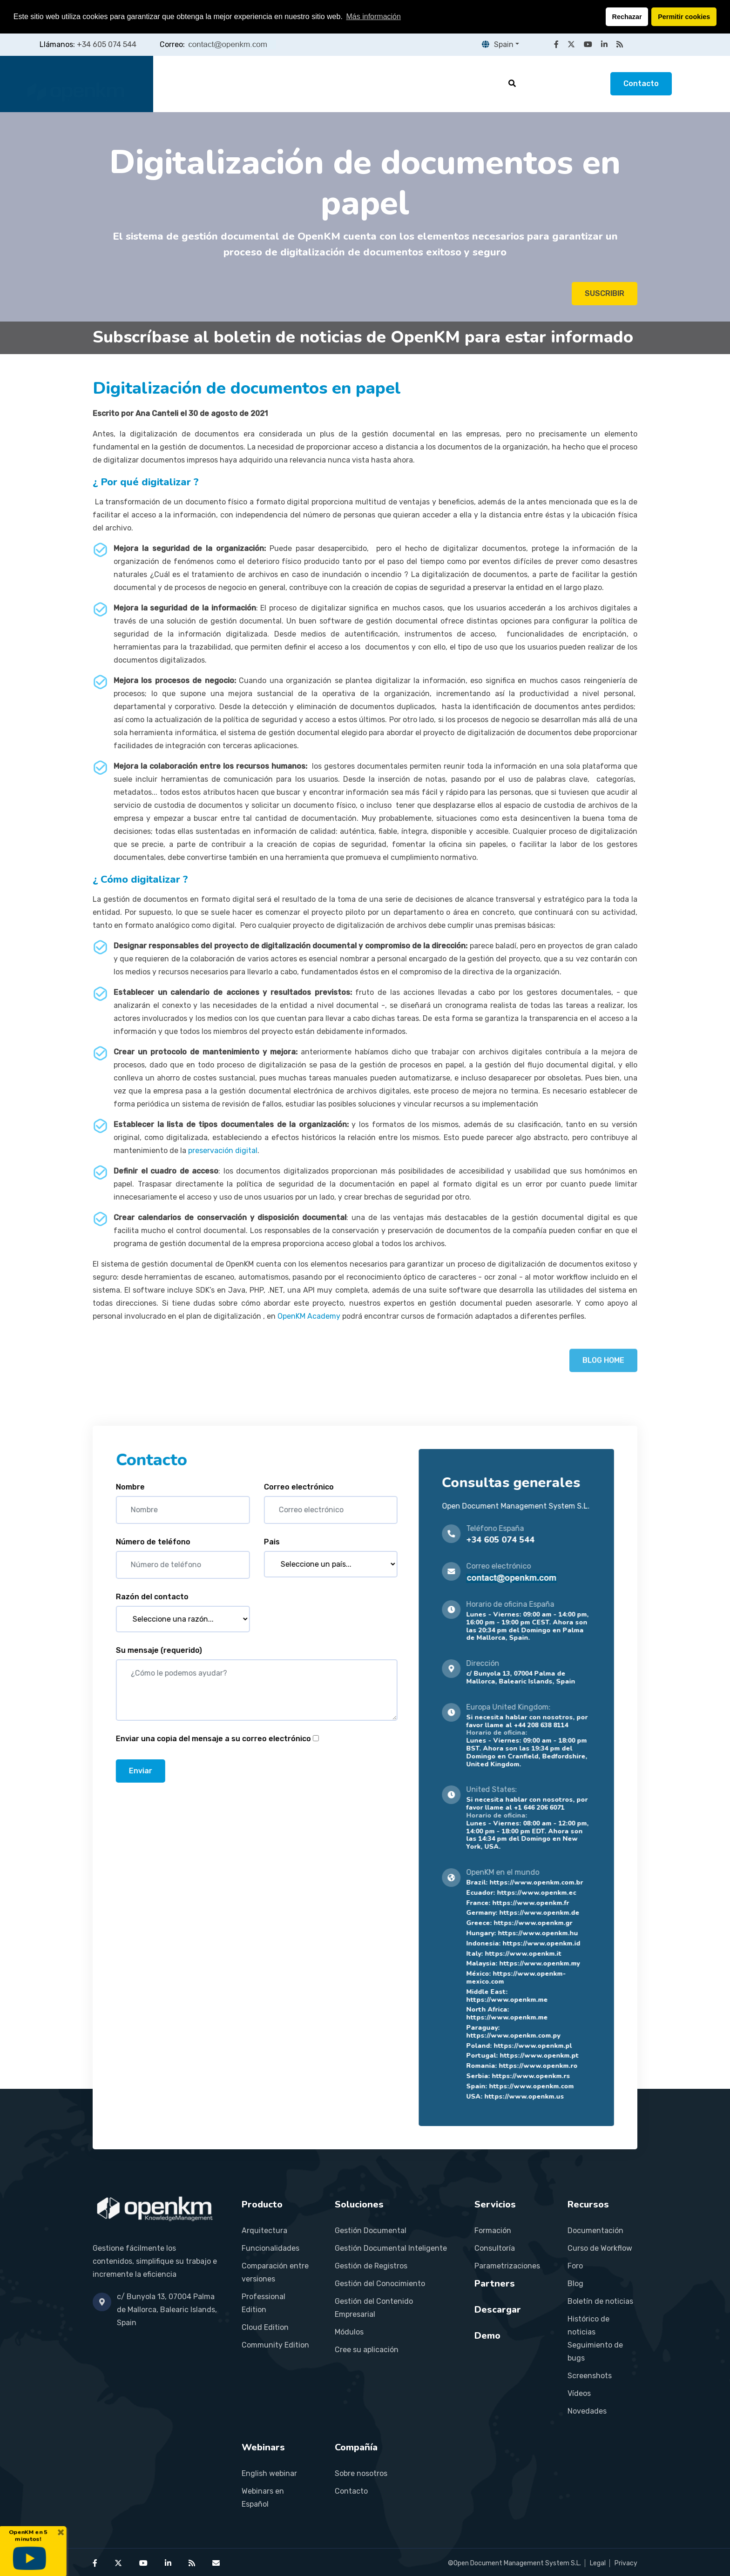 This screenshot has height=2576, width=730. Describe the element at coordinates (494, 2248) in the screenshot. I see `Consultoría` at that location.